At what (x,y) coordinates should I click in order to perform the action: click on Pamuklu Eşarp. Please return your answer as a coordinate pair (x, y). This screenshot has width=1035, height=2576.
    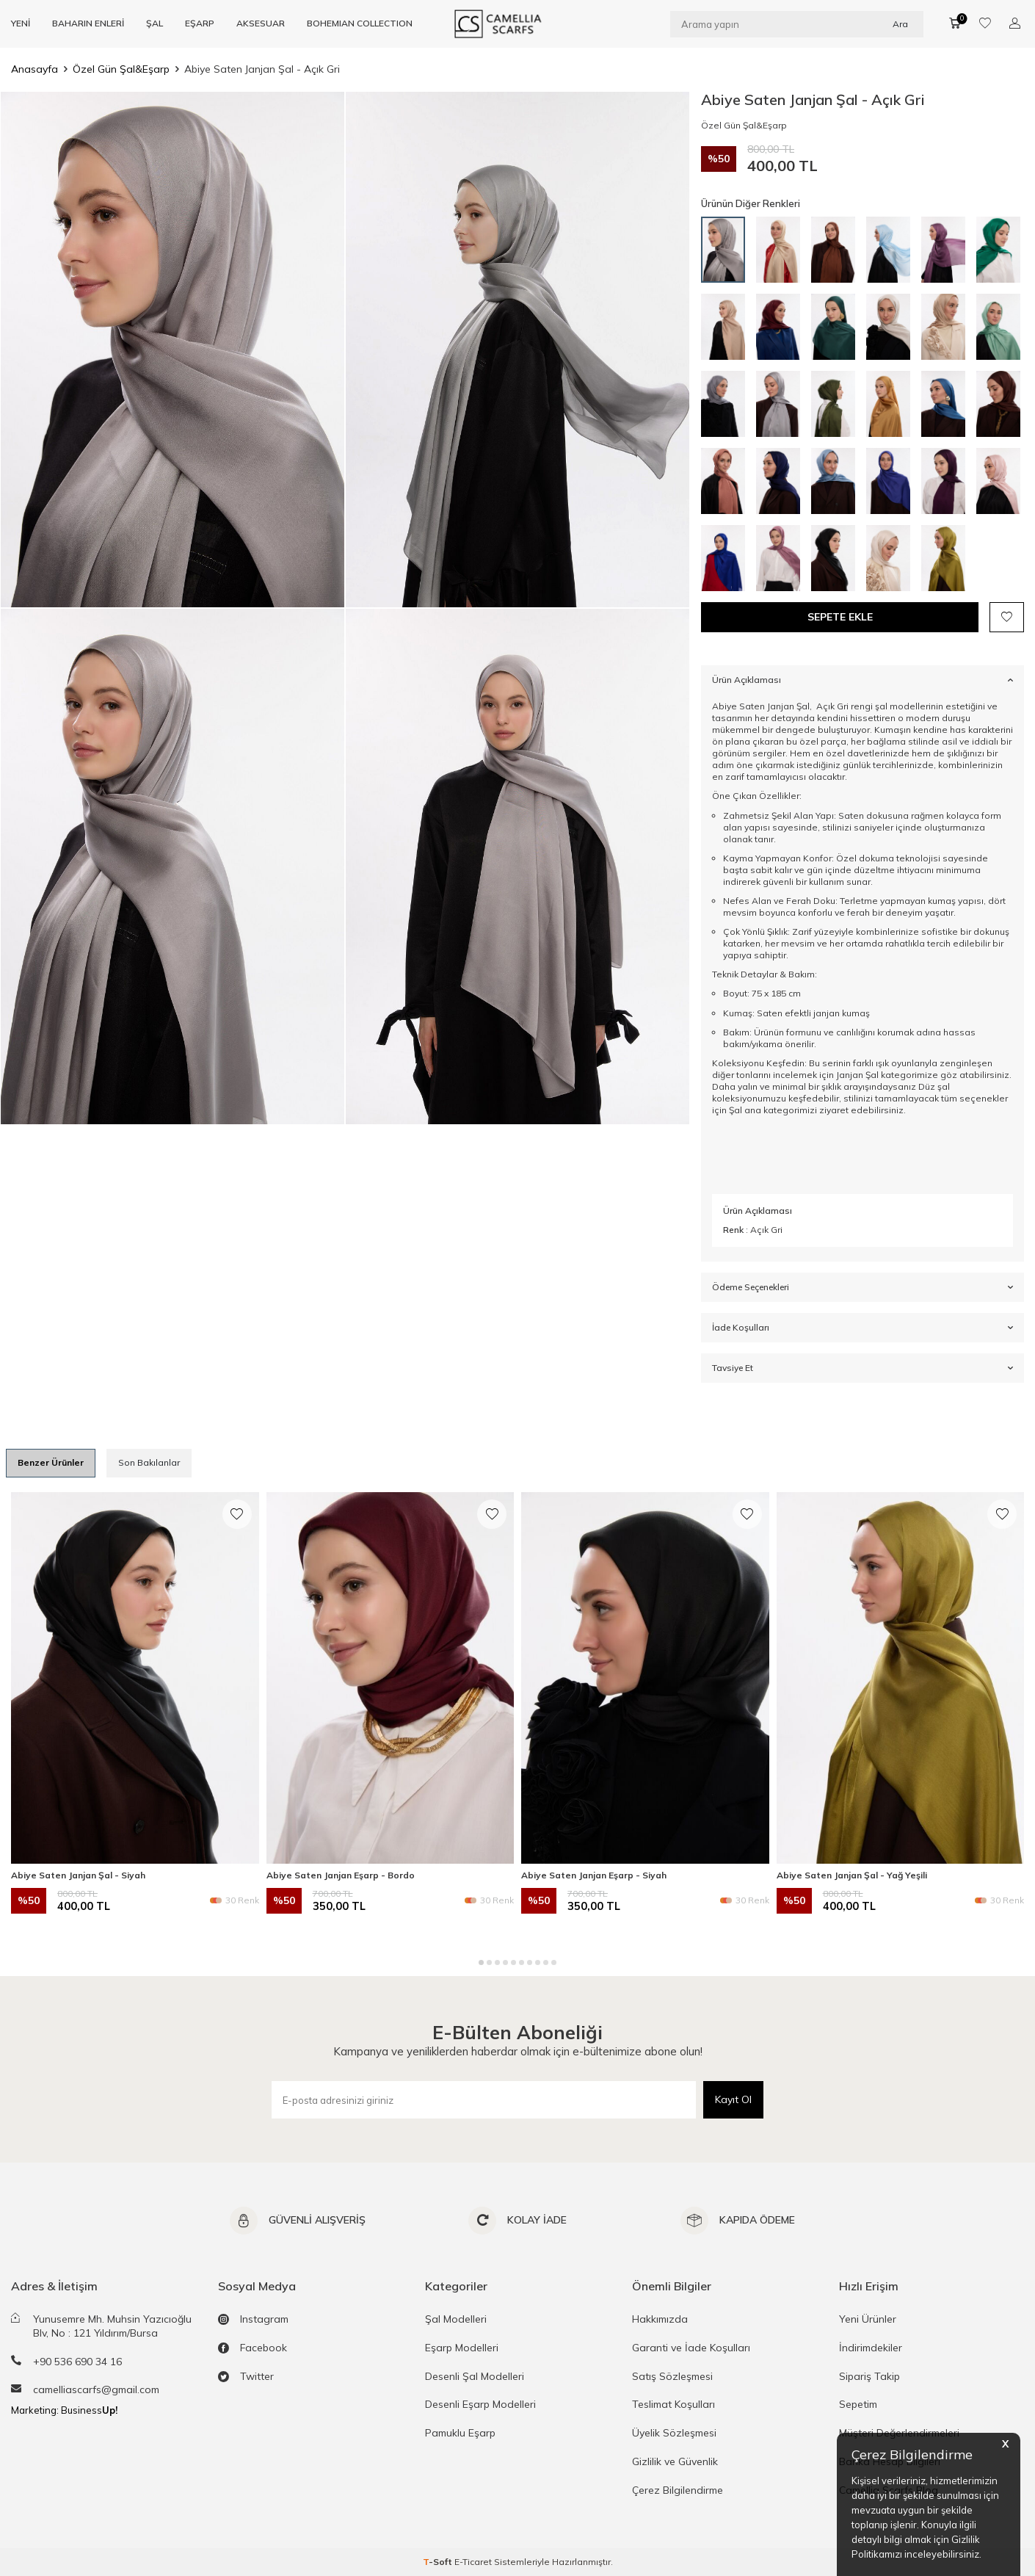
    Looking at the image, I should click on (460, 2432).